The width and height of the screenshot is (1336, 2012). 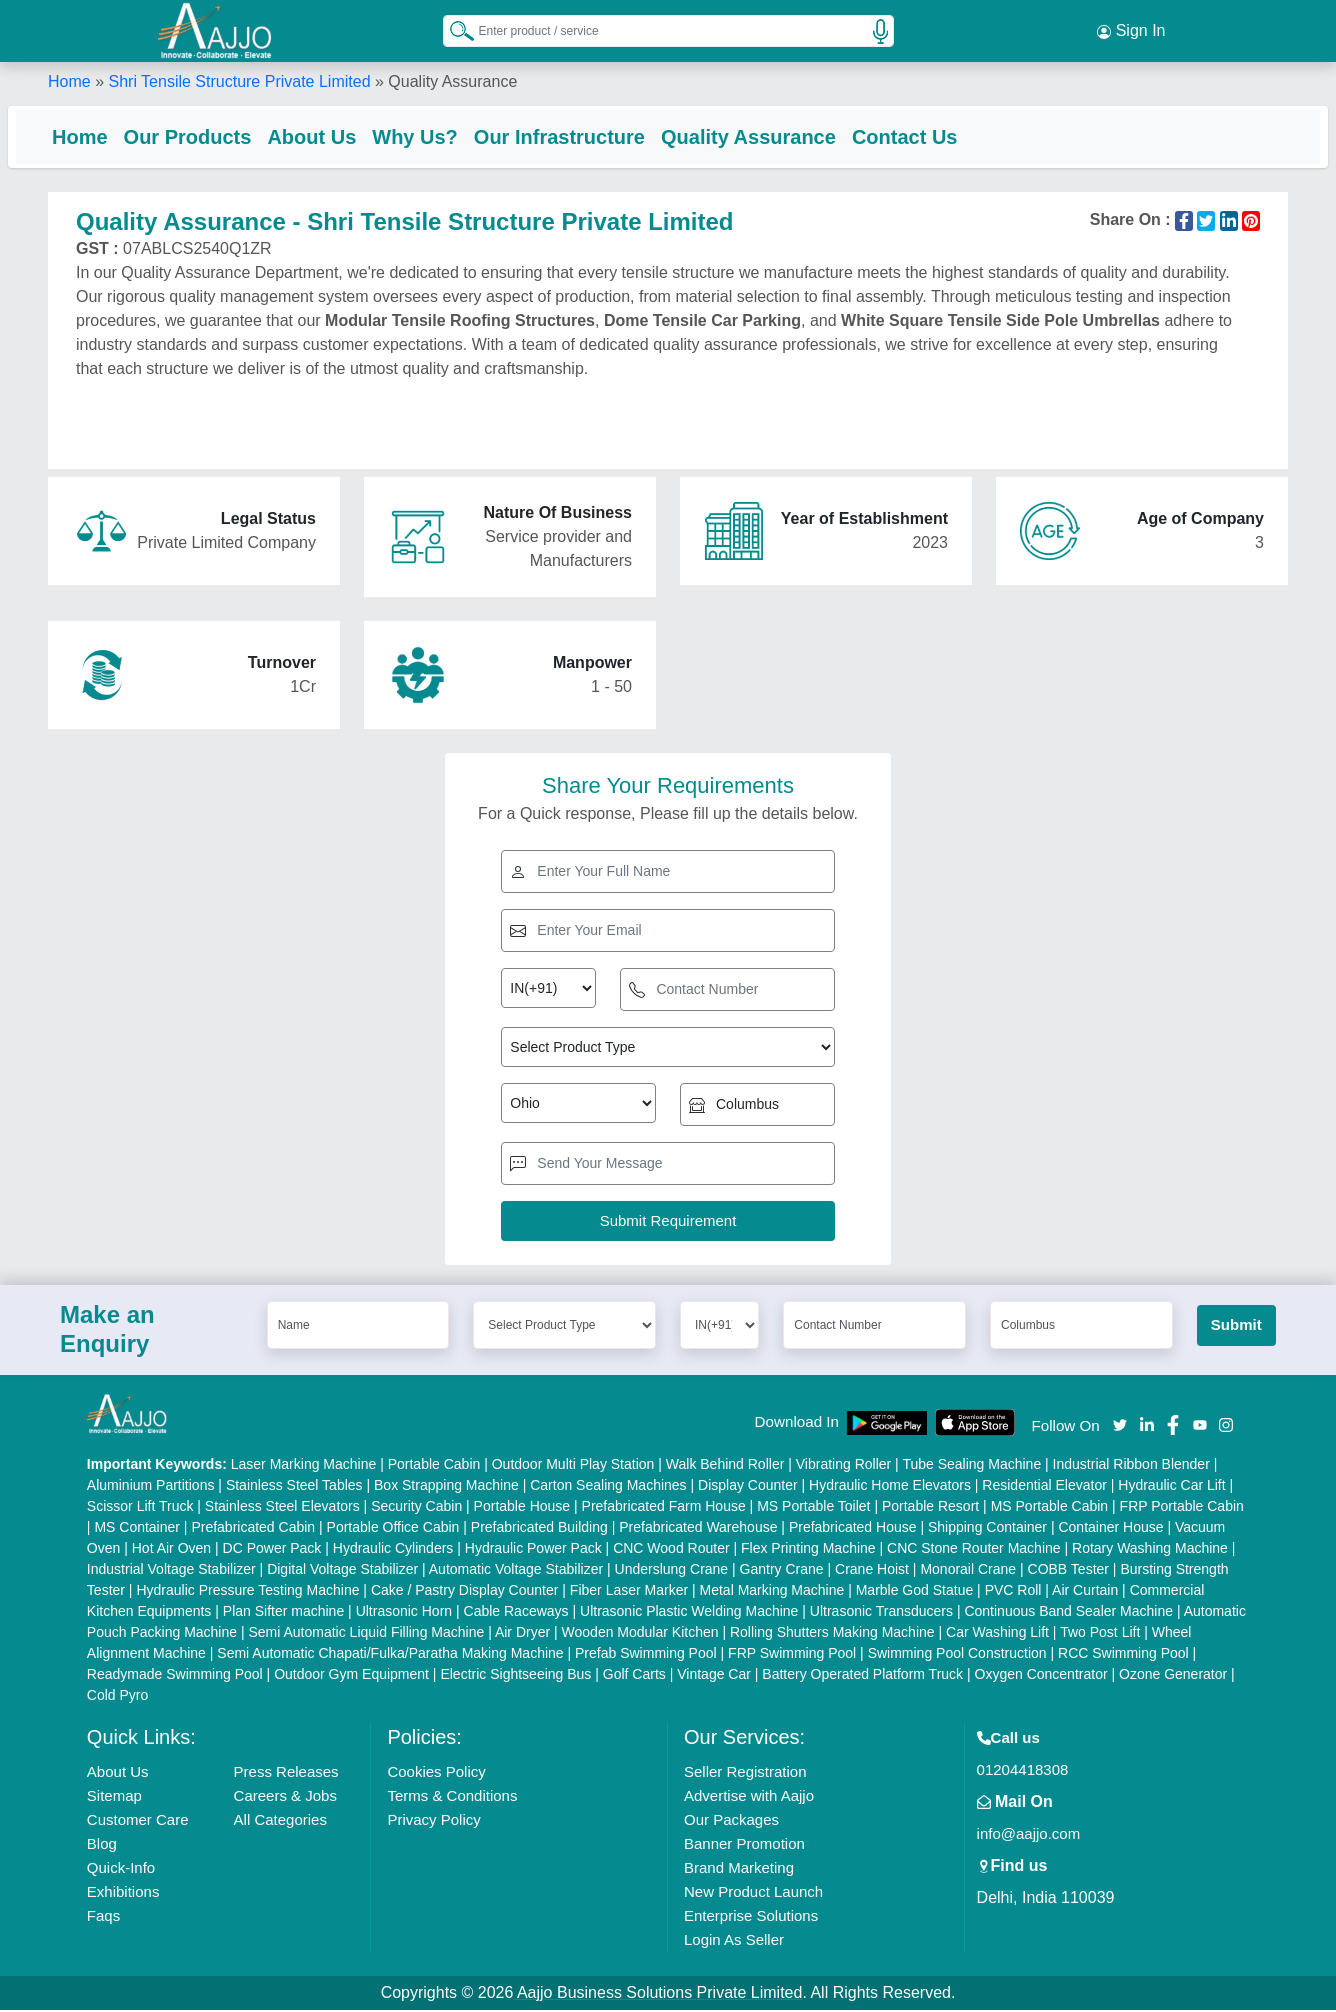 What do you see at coordinates (434, 1466) in the screenshot?
I see `Portable Cabin` at bounding box center [434, 1466].